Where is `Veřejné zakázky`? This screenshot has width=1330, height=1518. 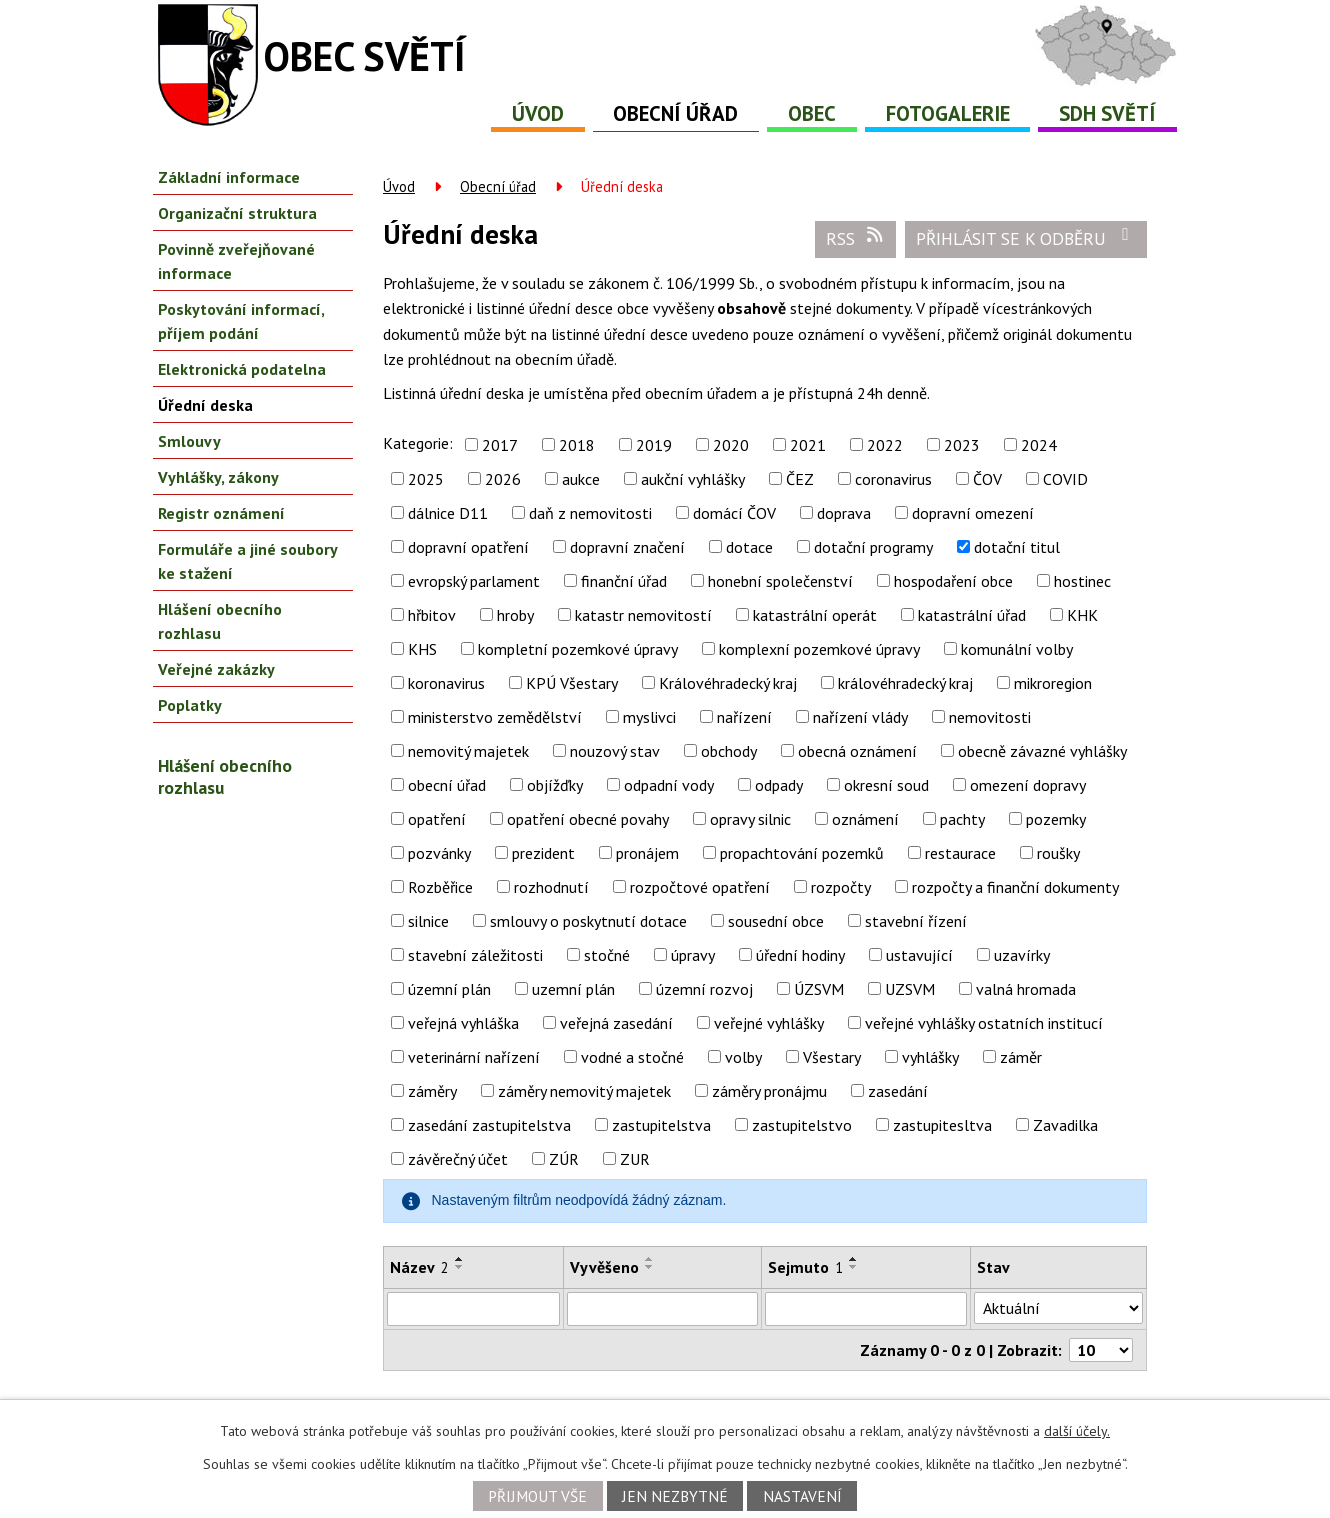 Veřejné zakázky is located at coordinates (216, 669).